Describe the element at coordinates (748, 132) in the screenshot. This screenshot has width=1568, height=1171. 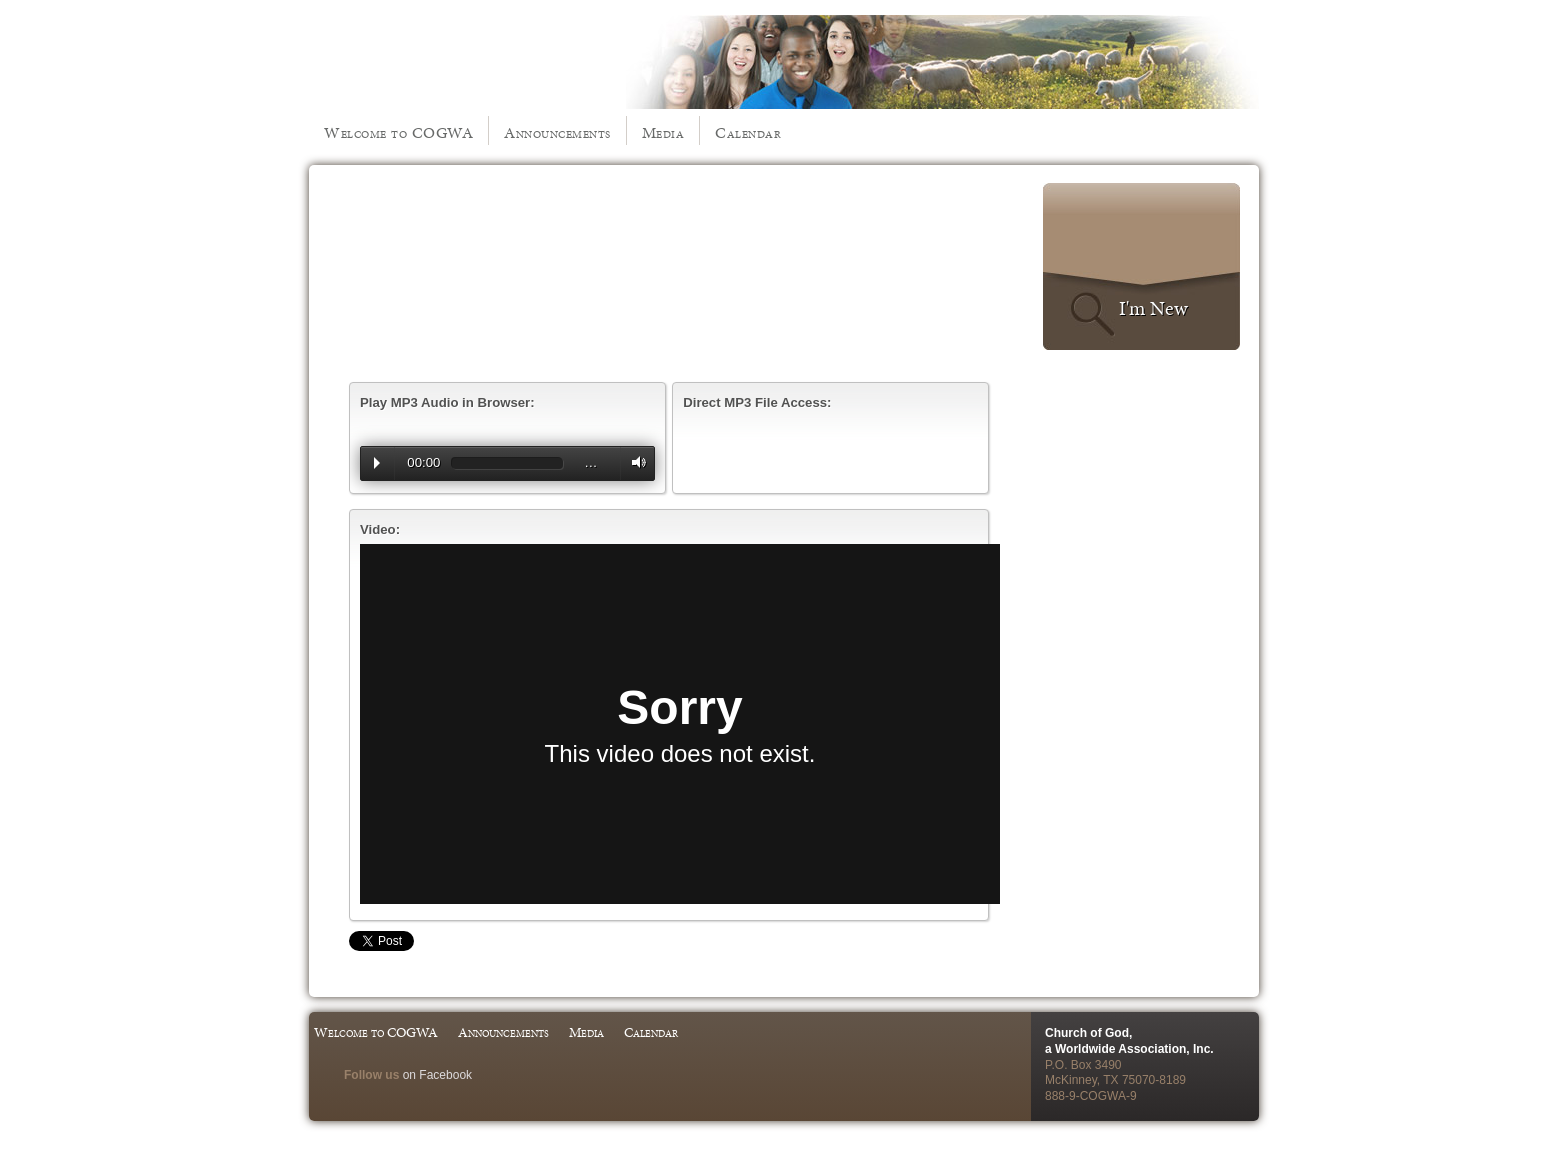
I see `Calendar` at that location.